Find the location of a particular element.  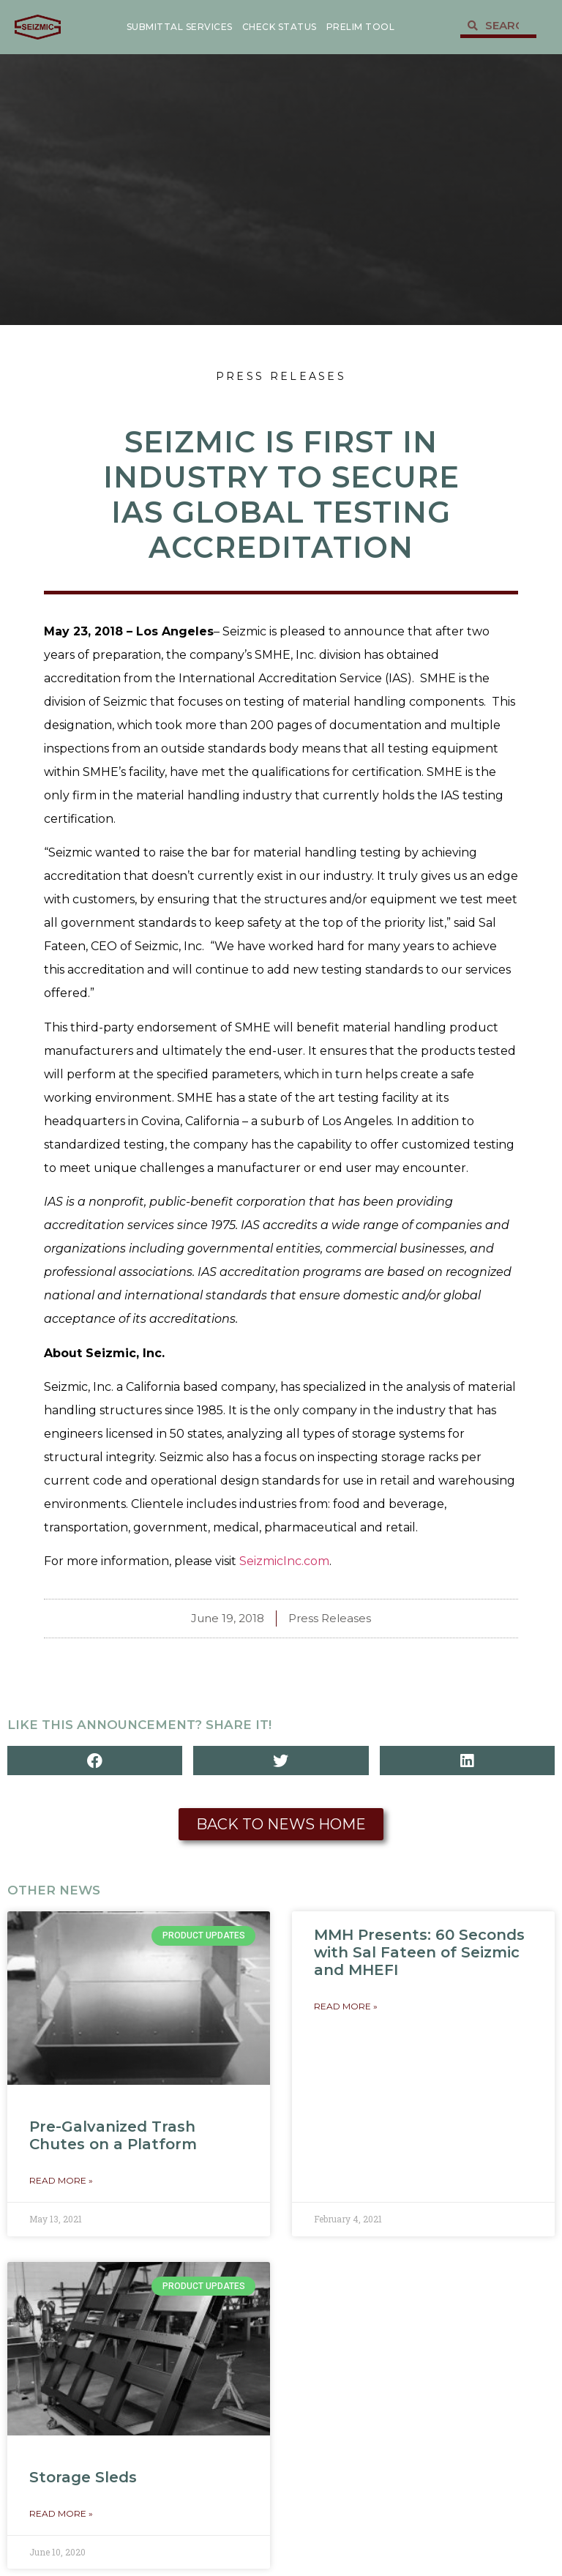

SeizmicInc.com is located at coordinates (284, 1561).